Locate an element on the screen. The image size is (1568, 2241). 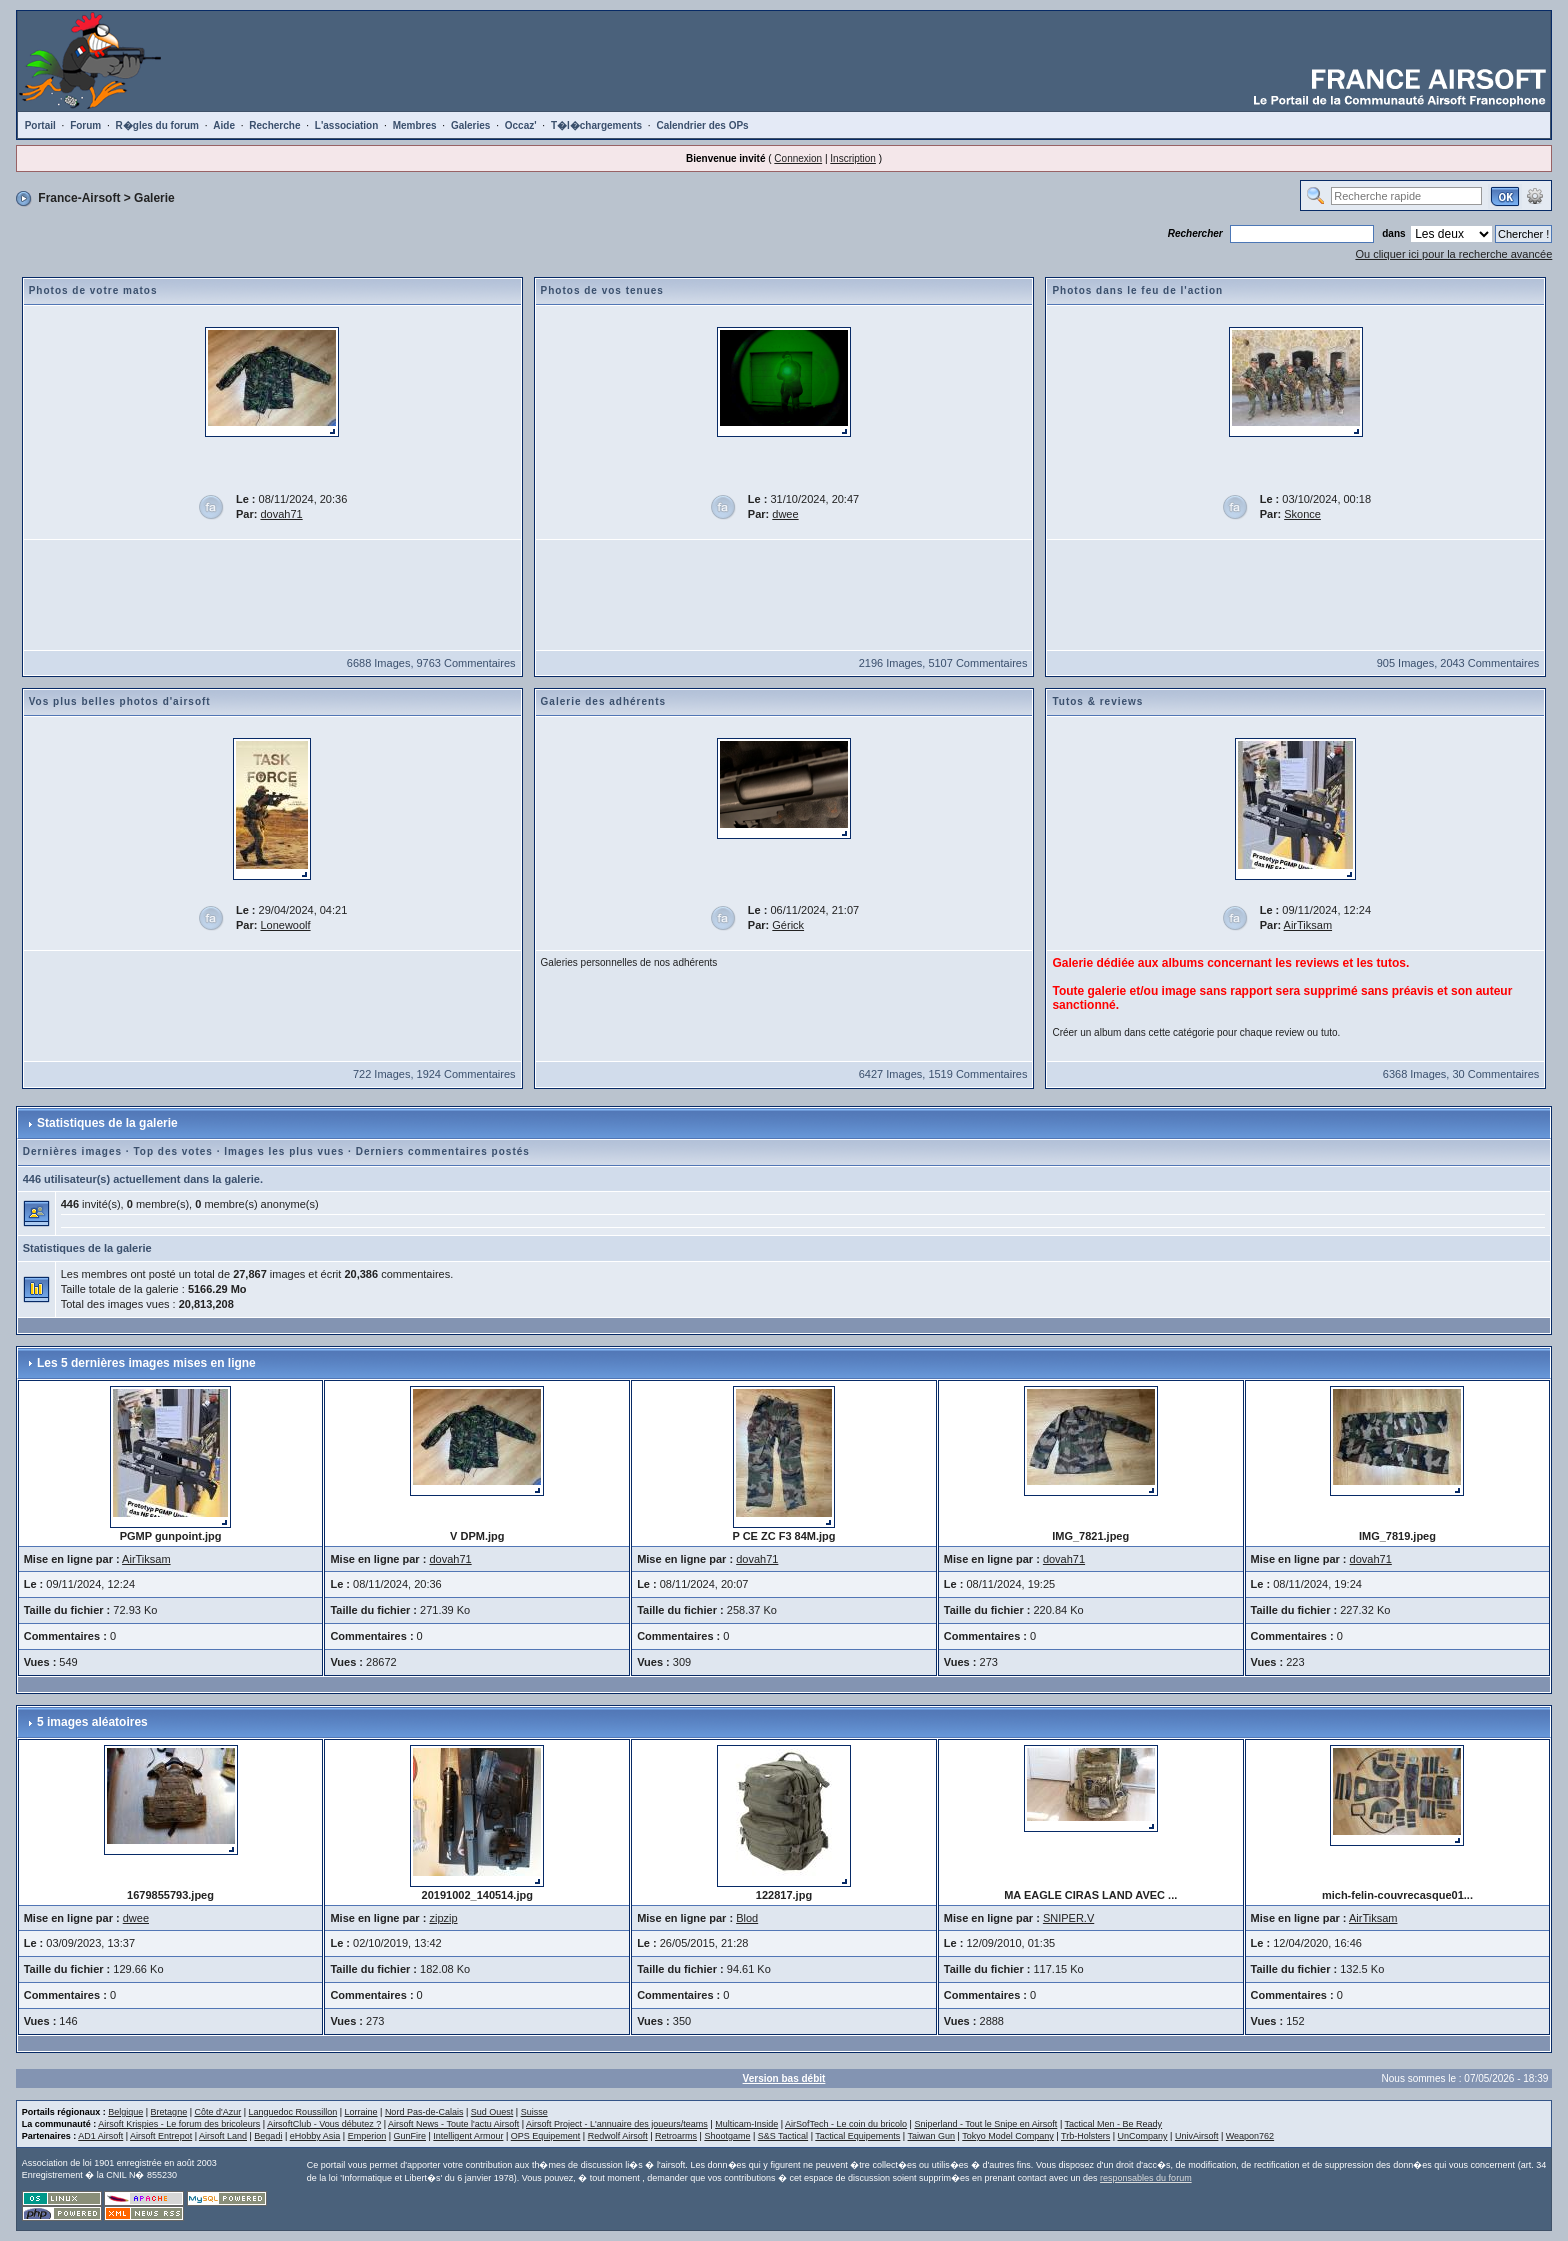
Connexion is located at coordinates (798, 158).